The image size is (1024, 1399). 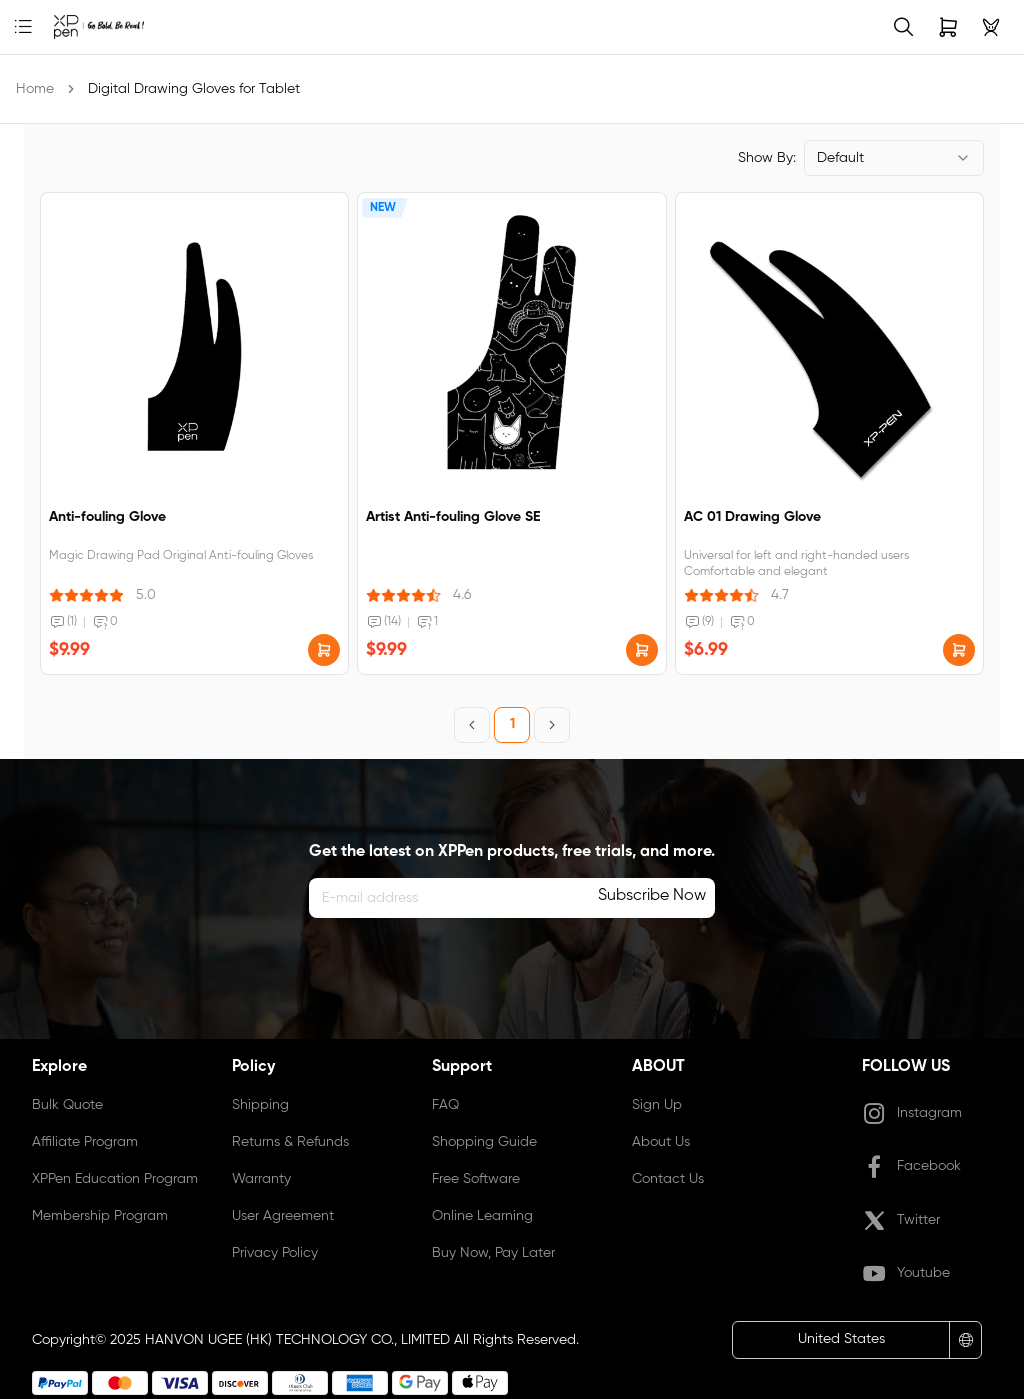 What do you see at coordinates (894, 158) in the screenshot?
I see `[combobox]` at bounding box center [894, 158].